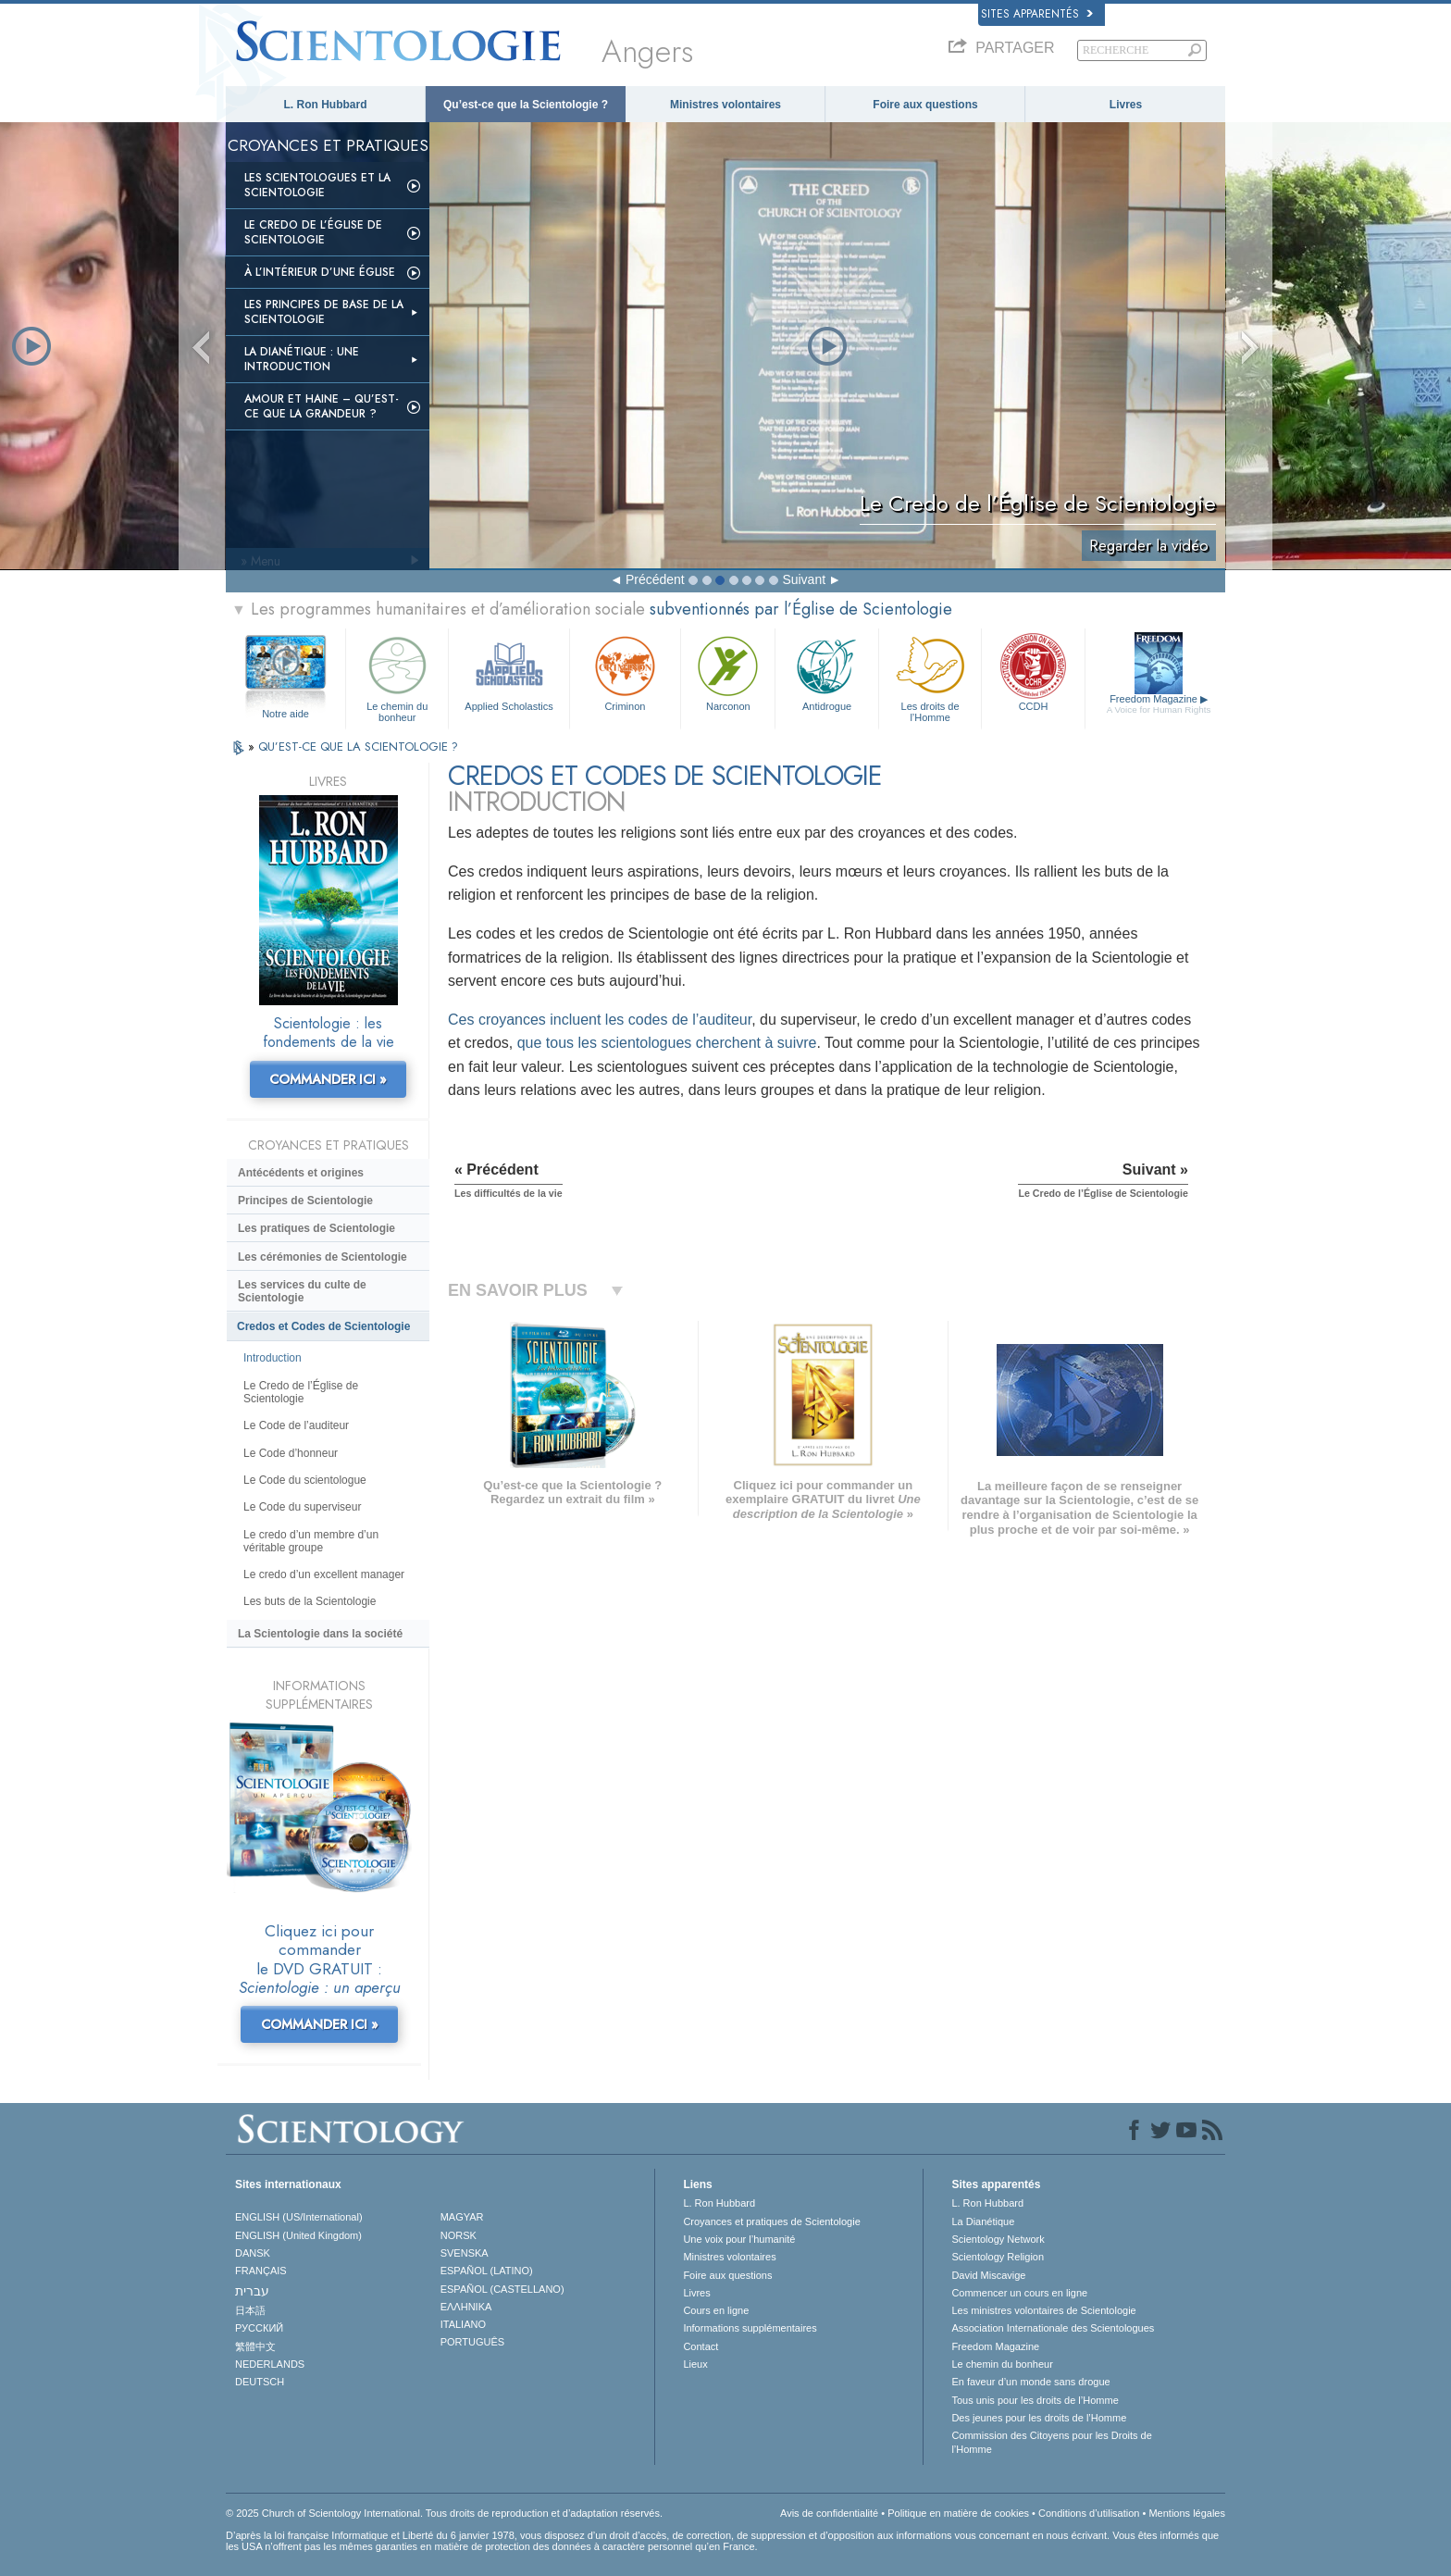 This screenshot has height=2576, width=1451. Describe the element at coordinates (323, 1574) in the screenshot. I see `Le credo d’un excellent manager` at that location.